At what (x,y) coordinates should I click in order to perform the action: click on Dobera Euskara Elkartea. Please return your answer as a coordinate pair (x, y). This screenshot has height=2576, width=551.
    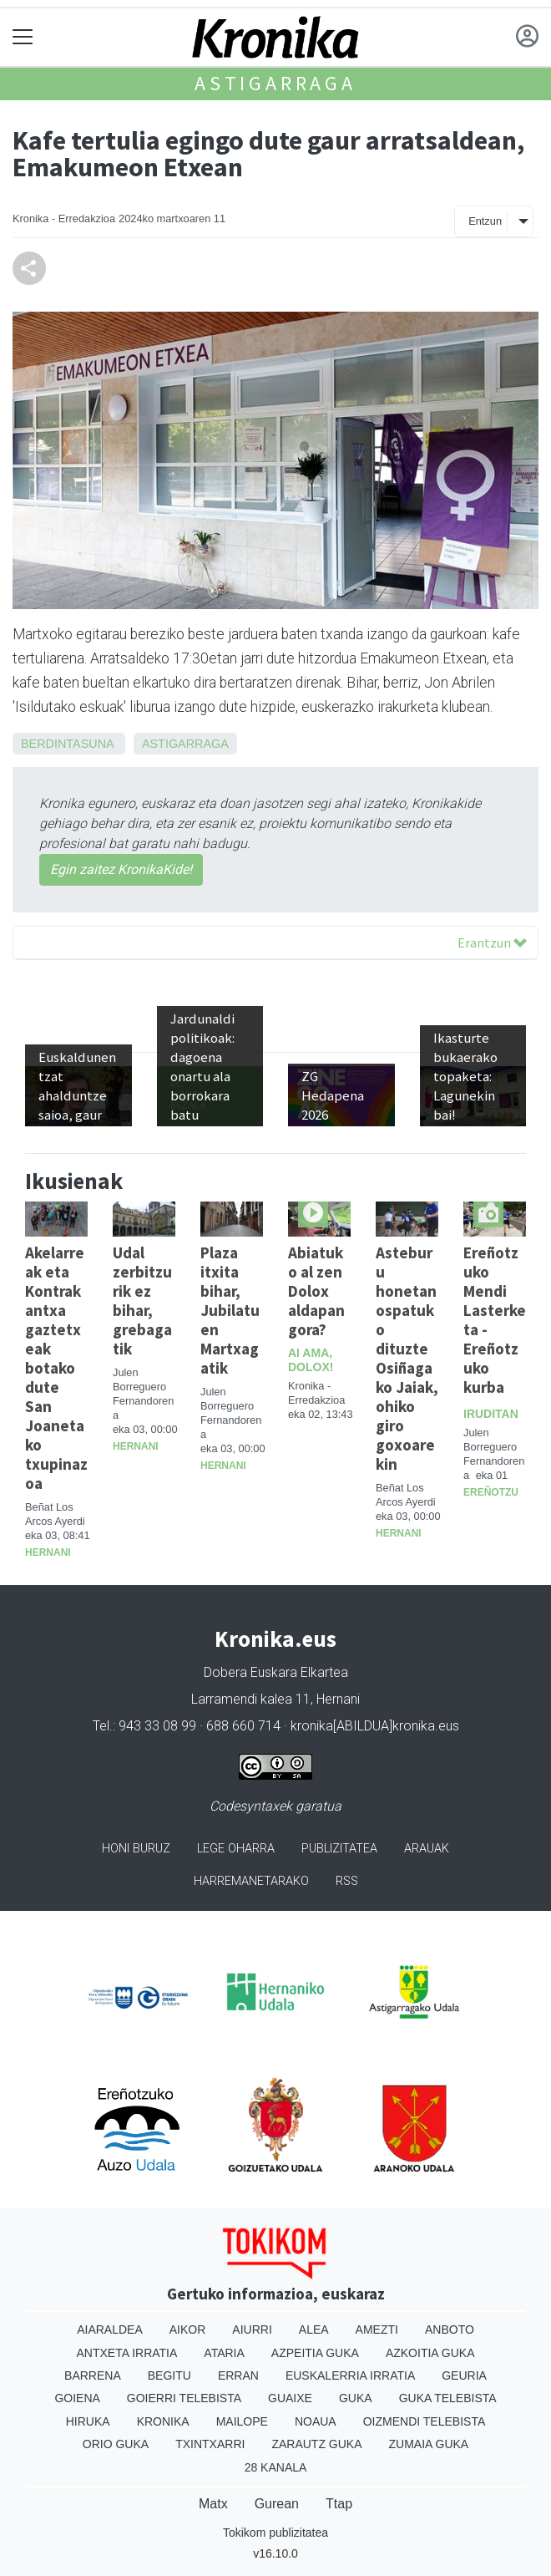
    Looking at the image, I should click on (276, 1672).